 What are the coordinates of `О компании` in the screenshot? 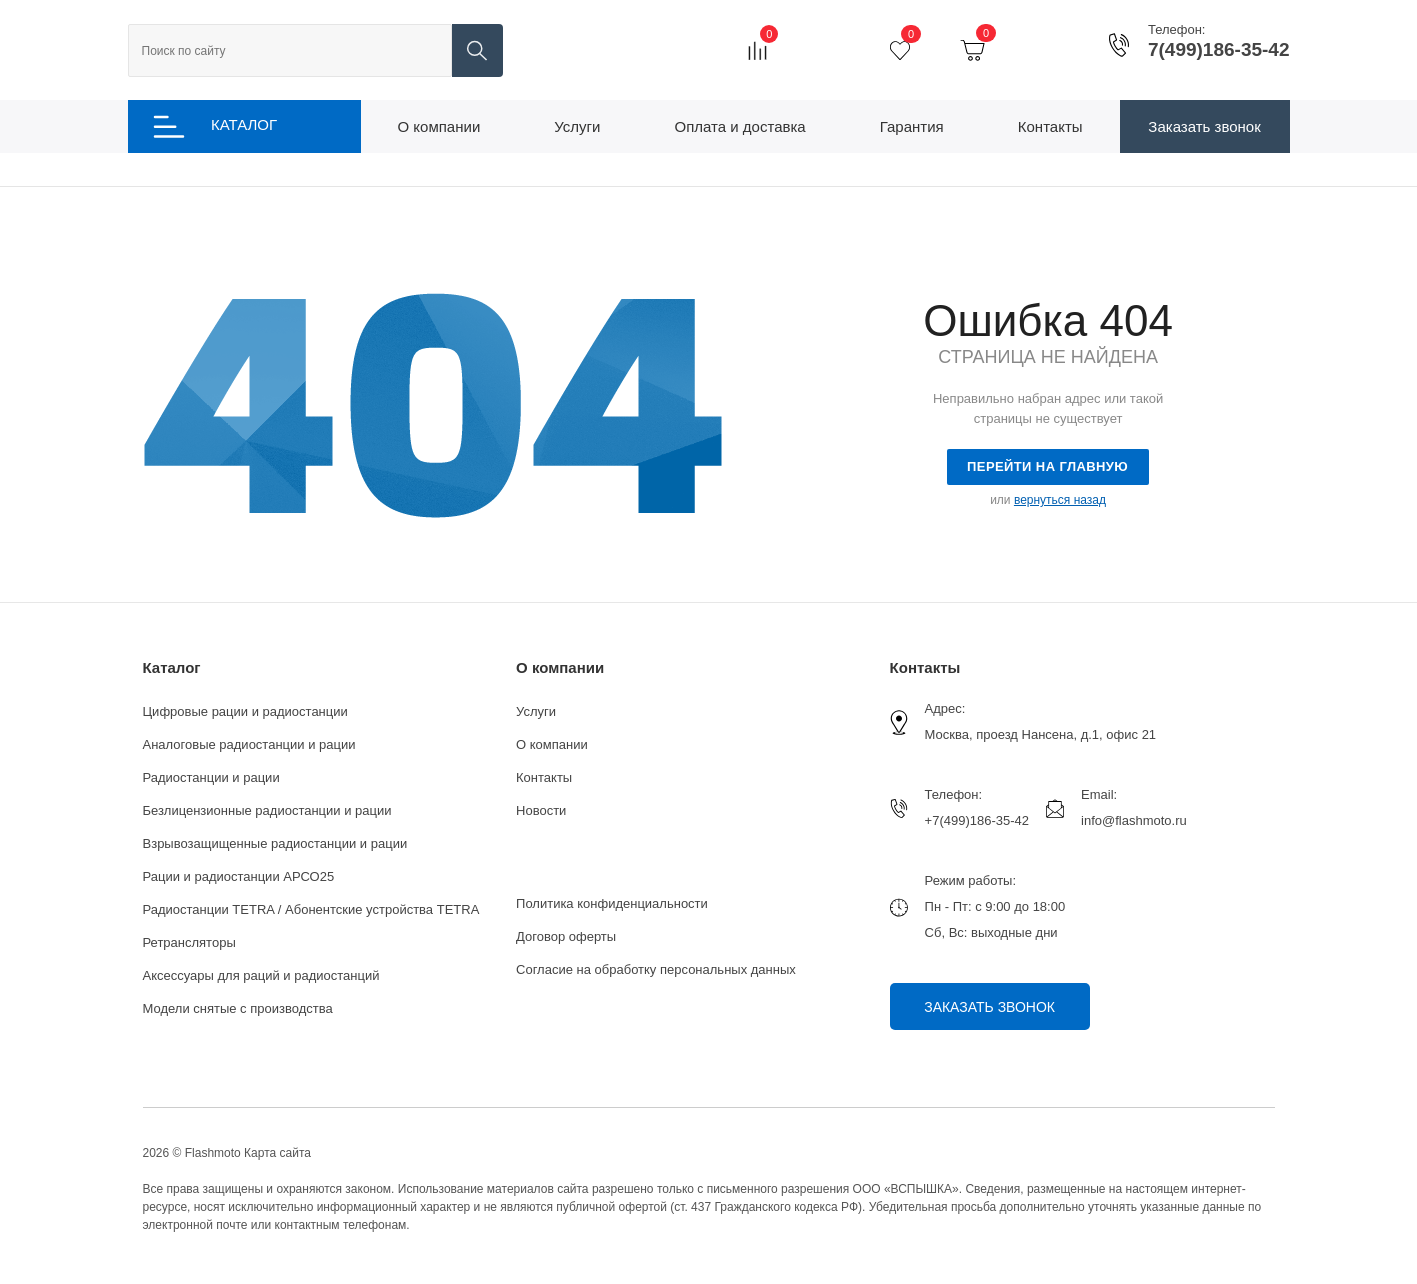 It's located at (560, 667).